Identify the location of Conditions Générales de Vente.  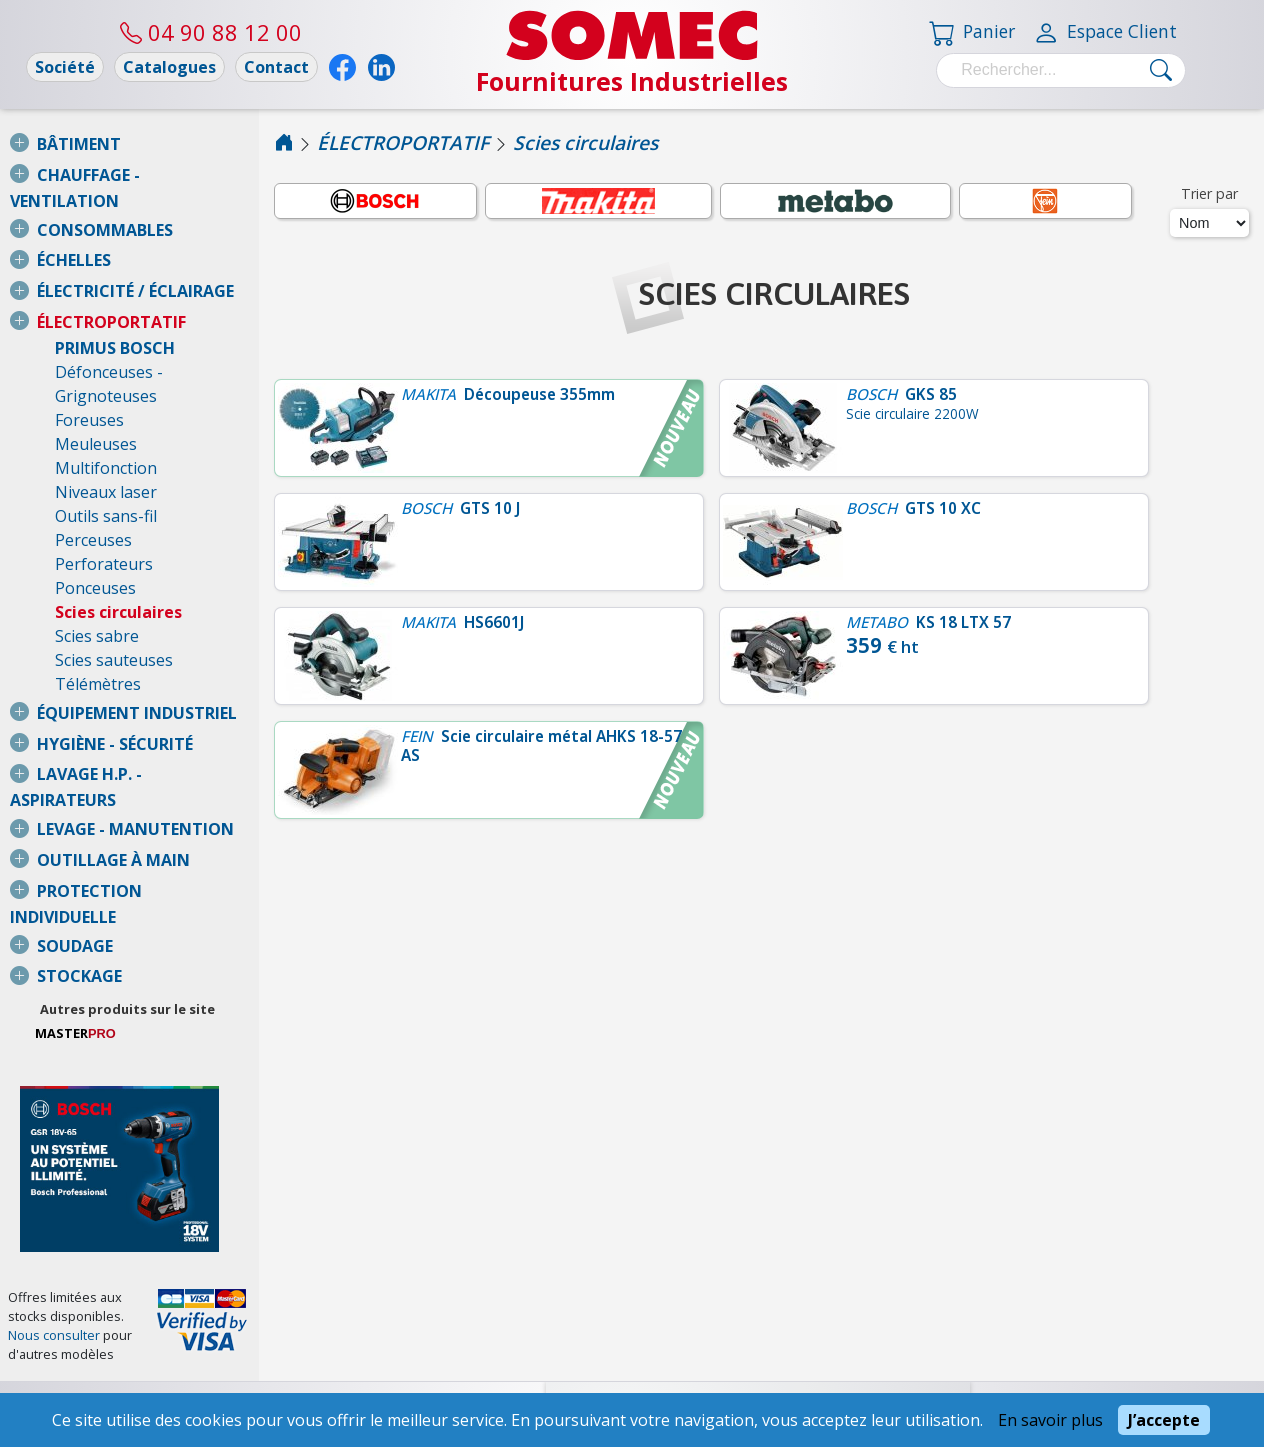
(126, 1344).